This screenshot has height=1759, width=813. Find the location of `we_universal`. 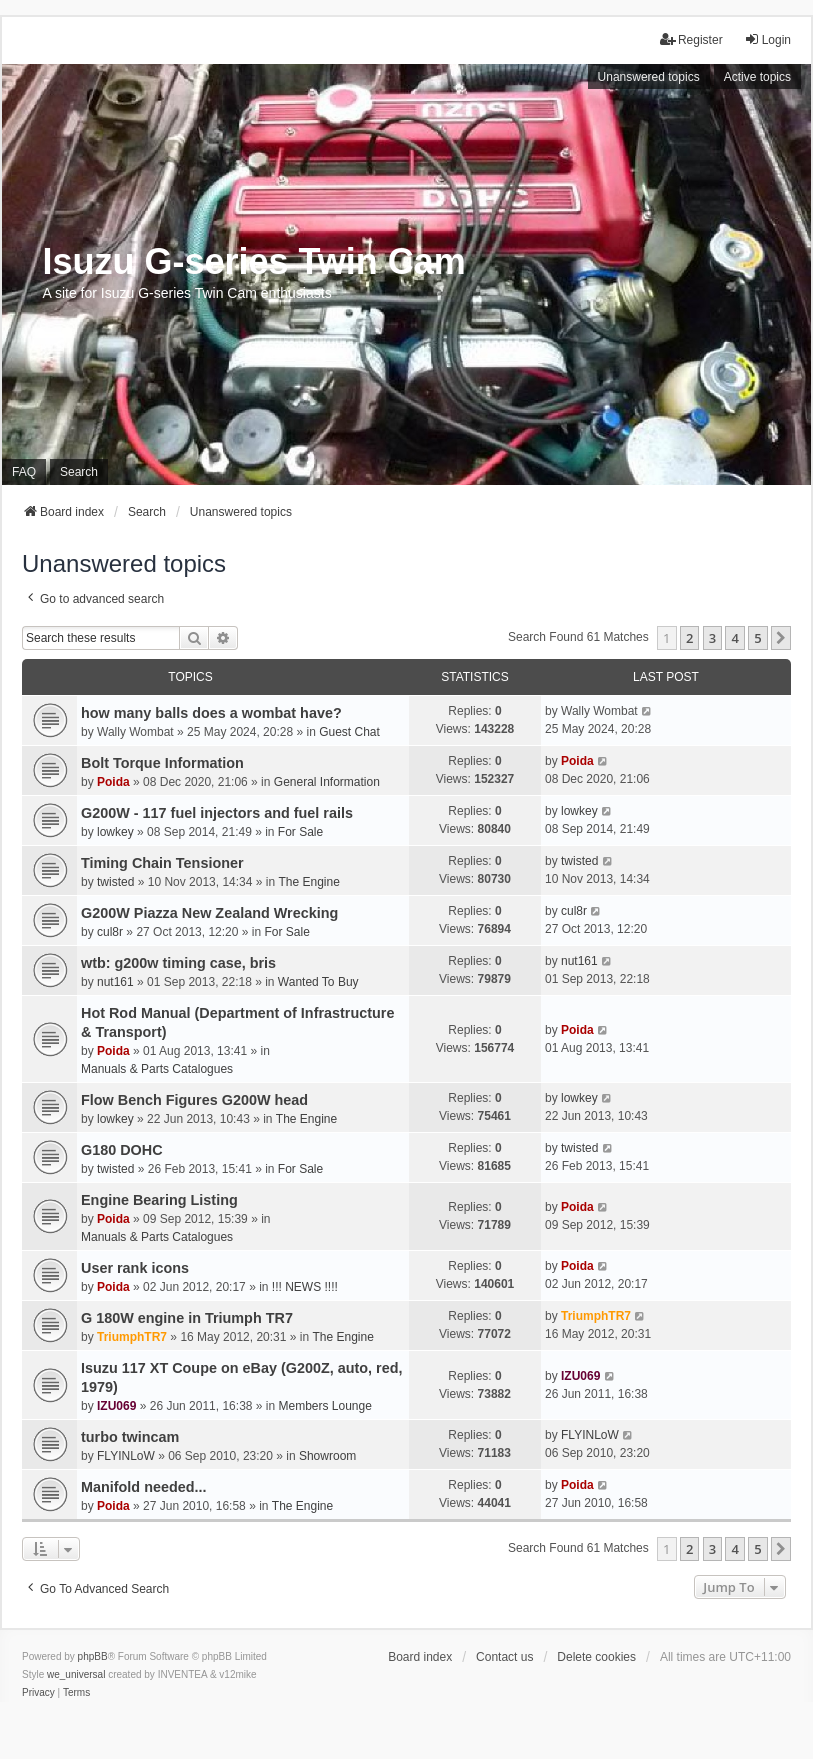

we_universal is located at coordinates (76, 1674).